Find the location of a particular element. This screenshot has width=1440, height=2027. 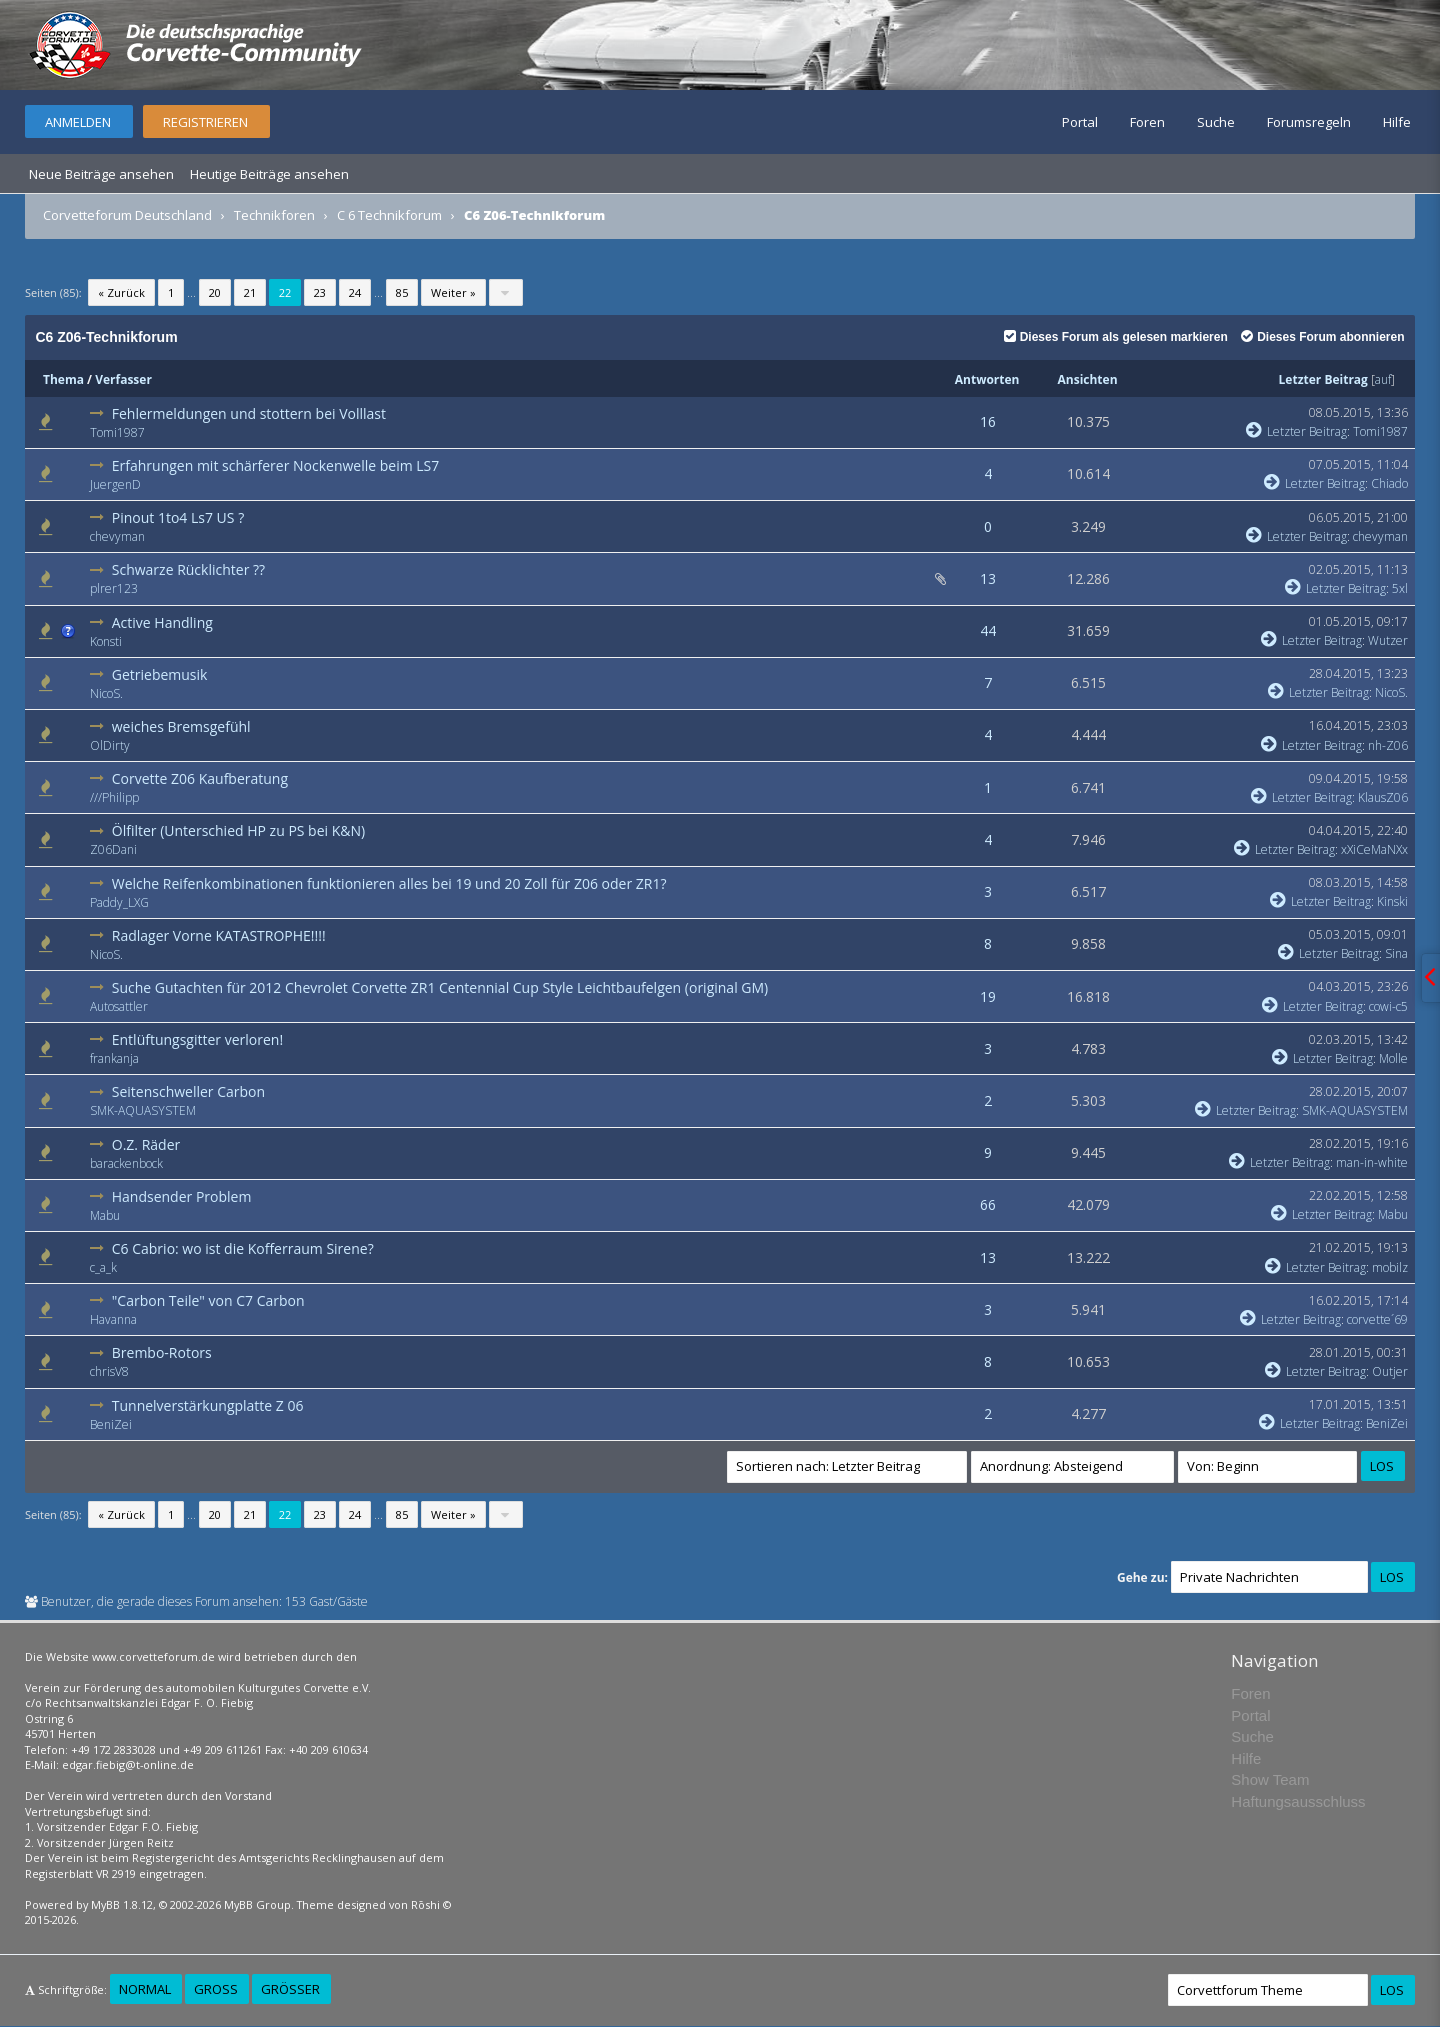

chrisV8 is located at coordinates (109, 1371).